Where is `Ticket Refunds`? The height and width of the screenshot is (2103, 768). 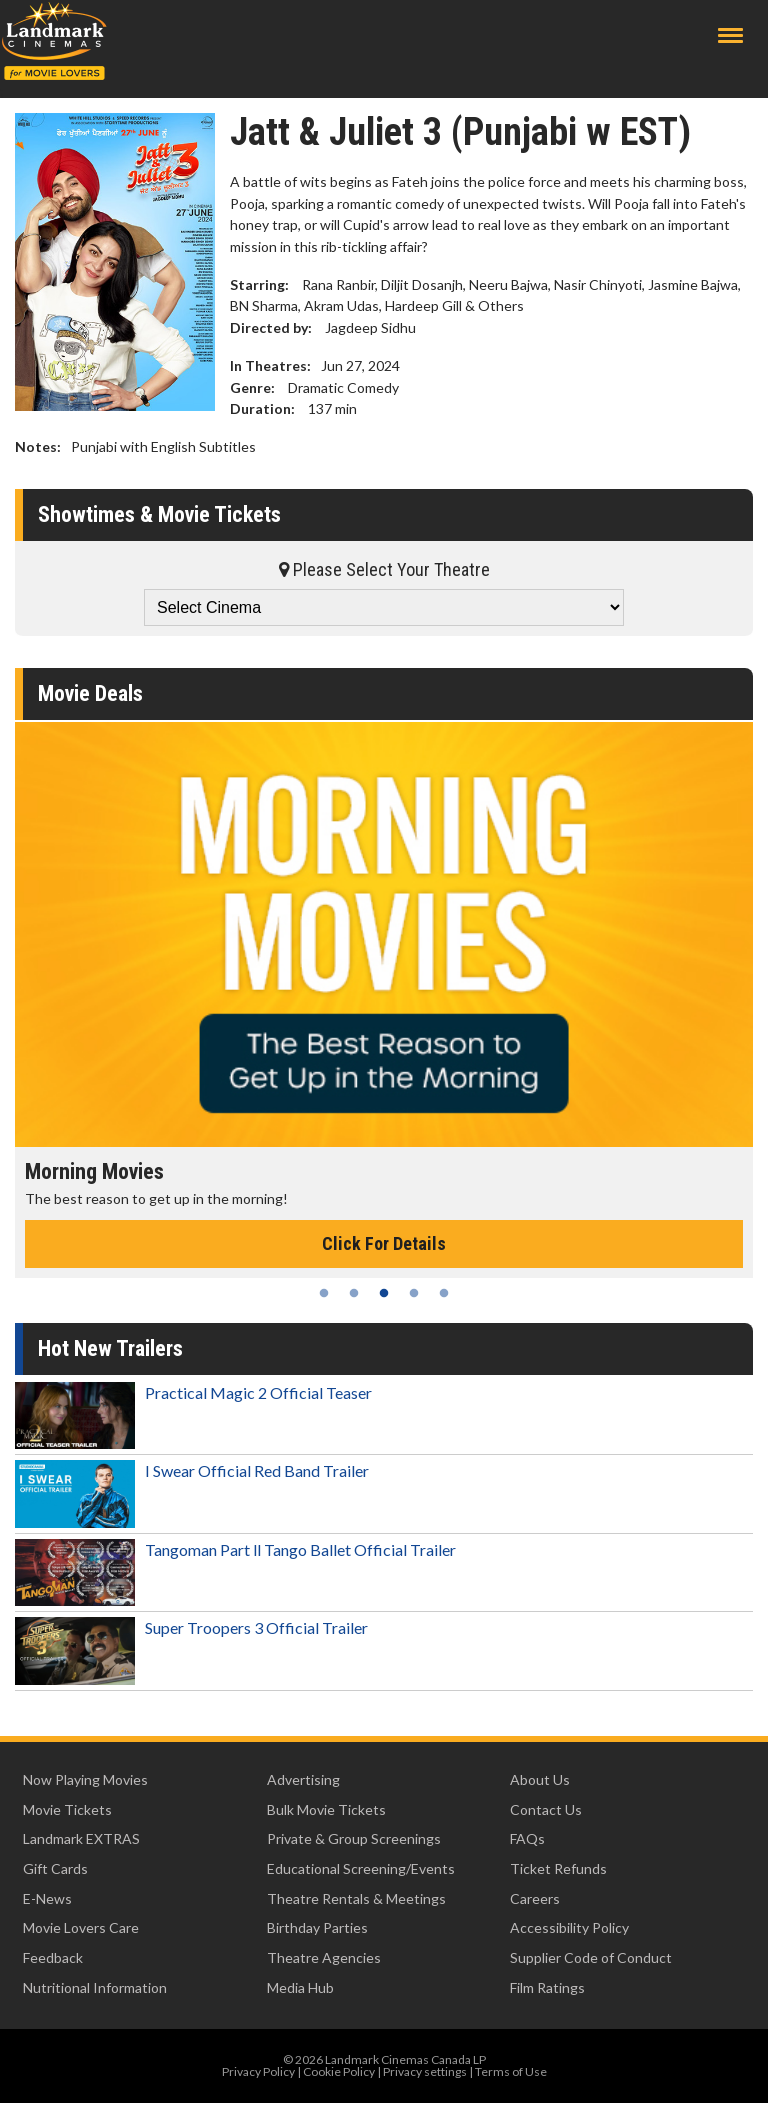
Ticket Refunds is located at coordinates (558, 1868).